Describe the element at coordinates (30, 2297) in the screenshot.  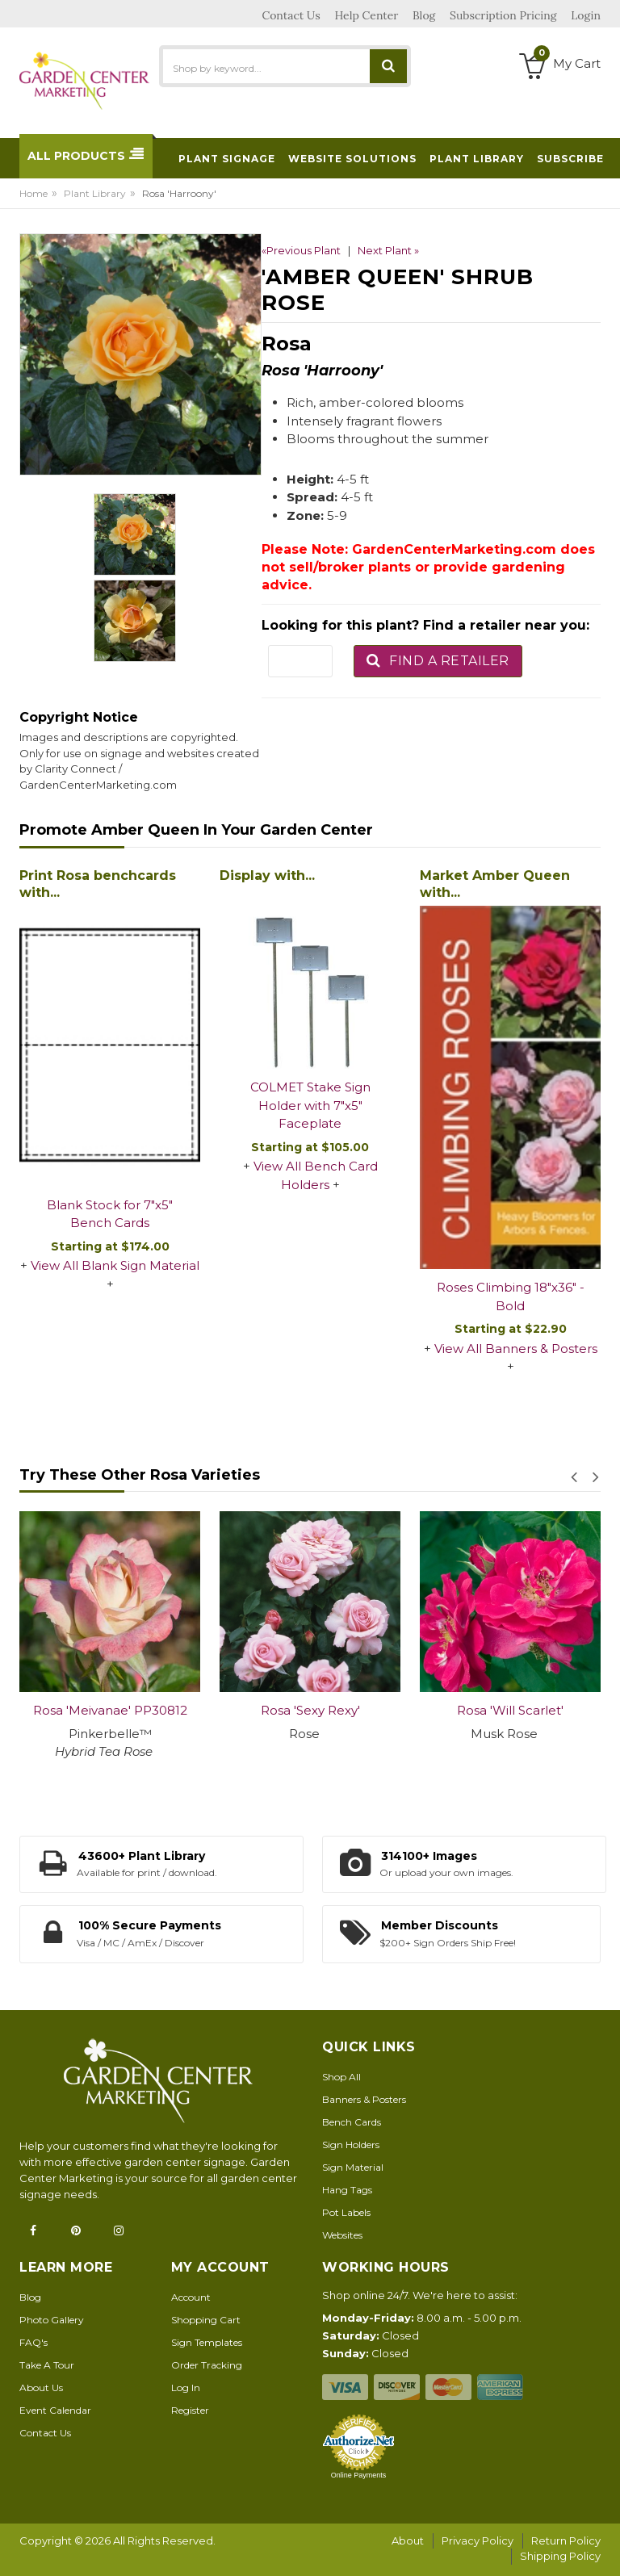
I see `Blog` at that location.